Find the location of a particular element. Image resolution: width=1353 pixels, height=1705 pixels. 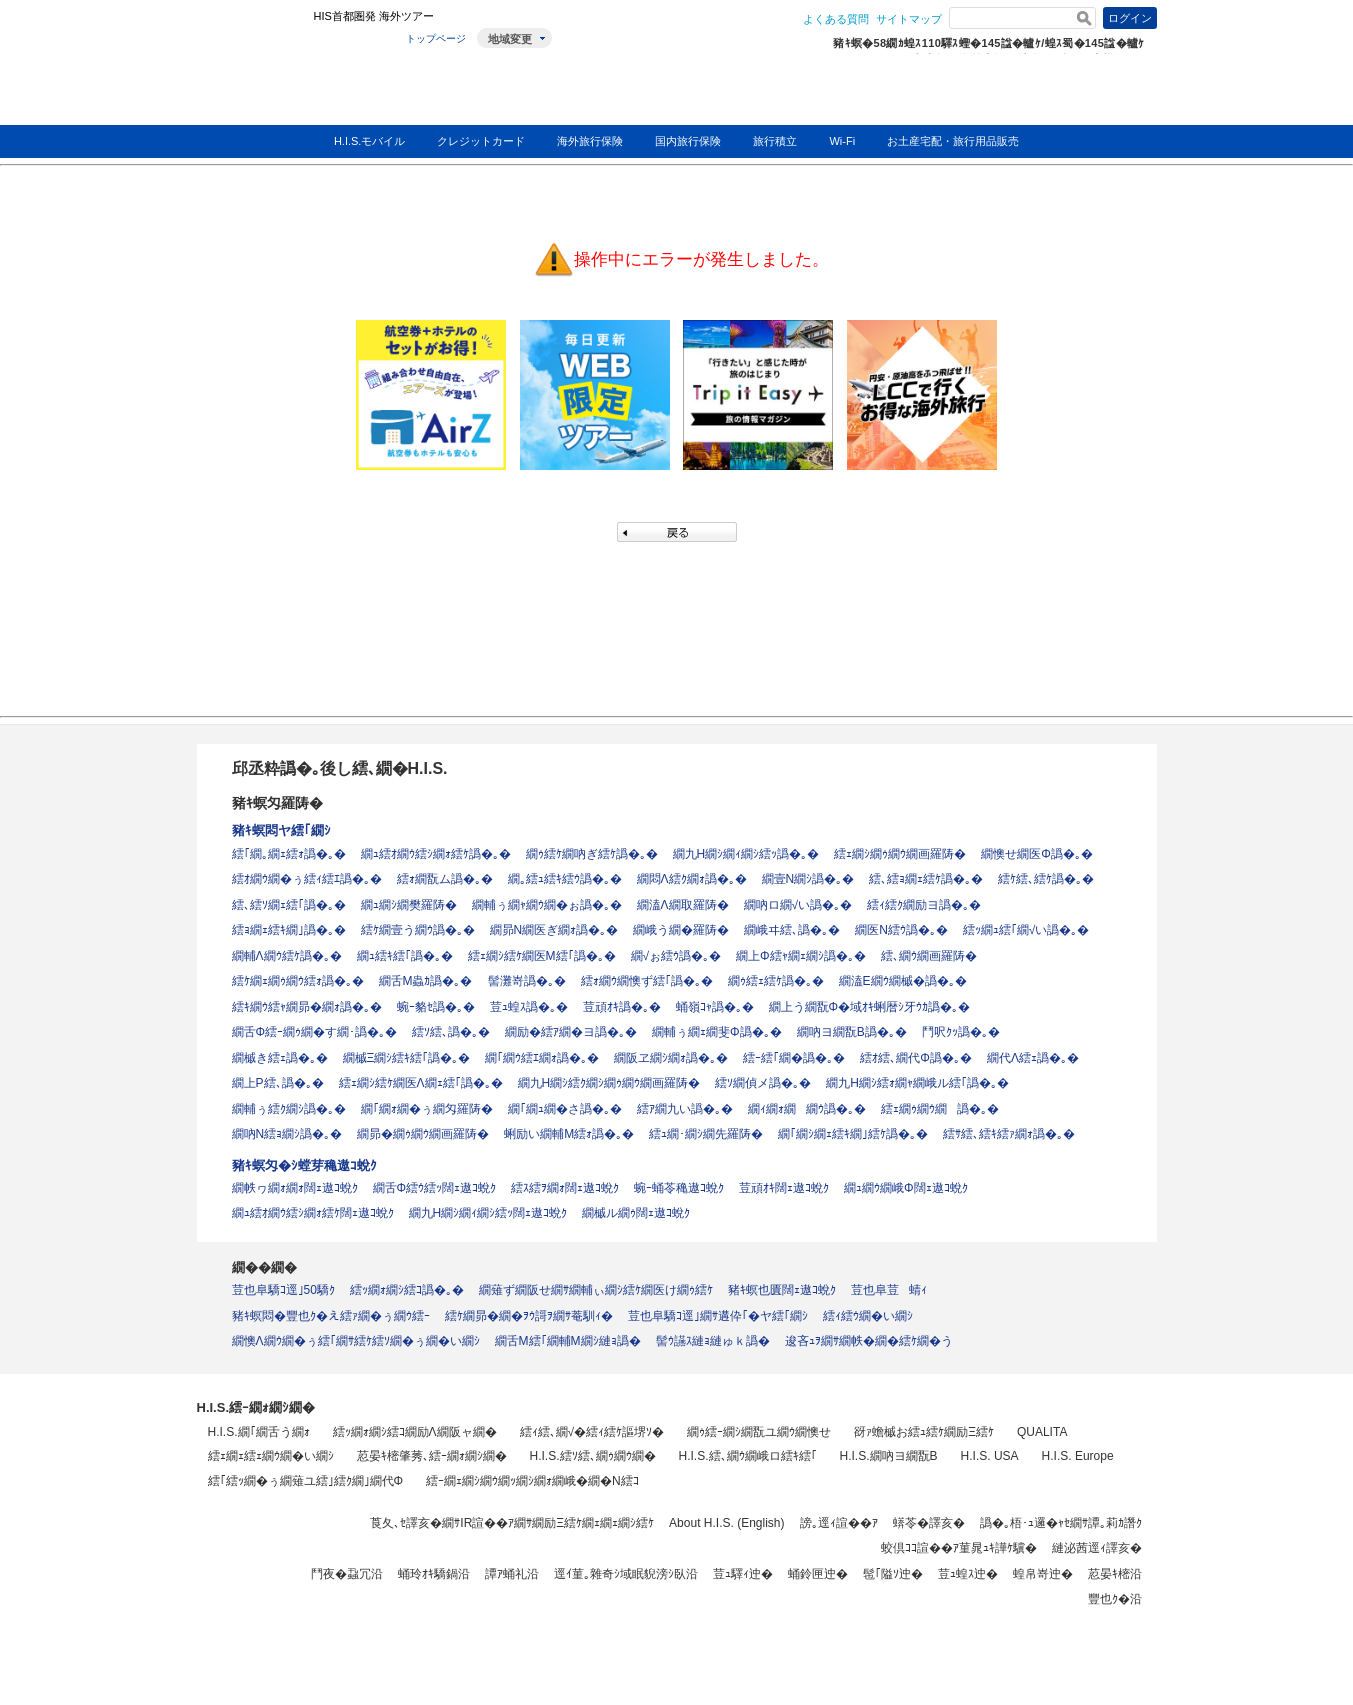

繝悶Λ繧ｸ繝ｫ譌�｡� is located at coordinates (692, 879).